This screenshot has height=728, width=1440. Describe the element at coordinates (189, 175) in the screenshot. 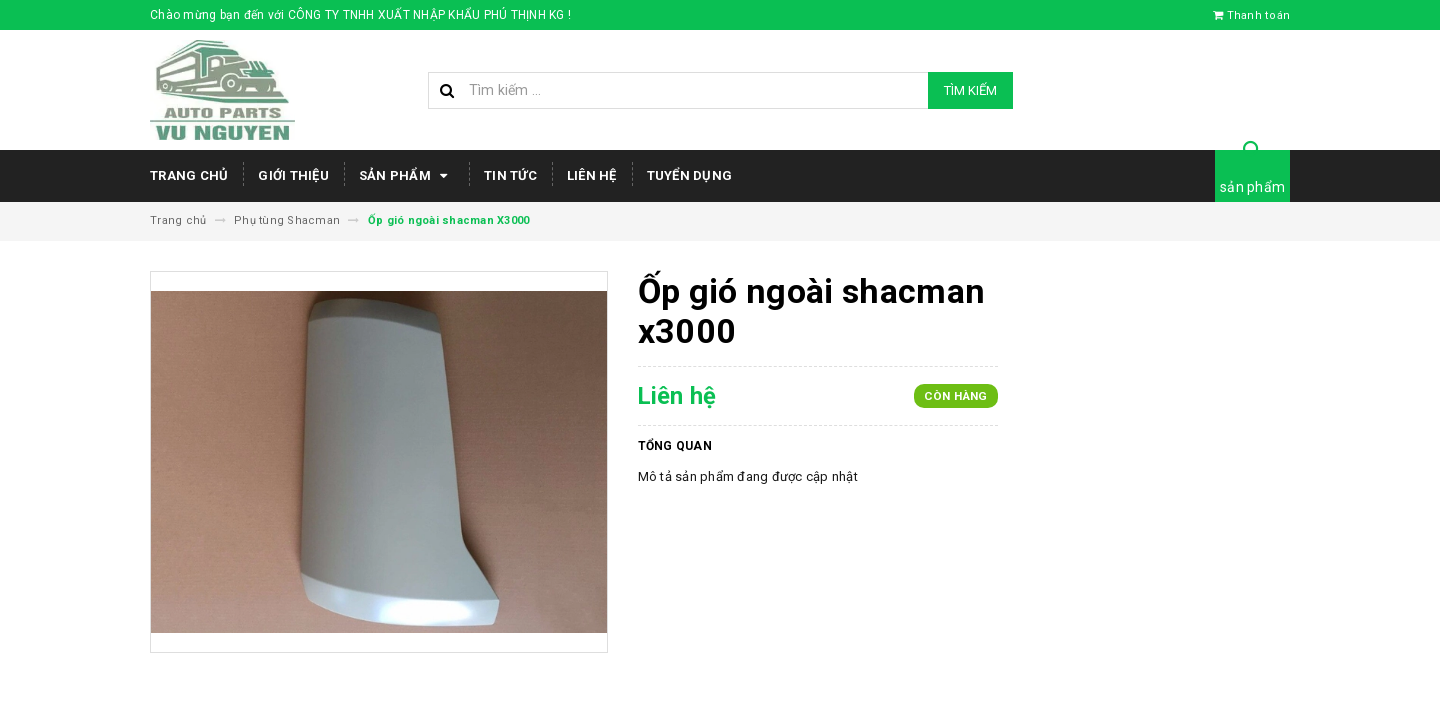

I see `Trang chủ` at that location.